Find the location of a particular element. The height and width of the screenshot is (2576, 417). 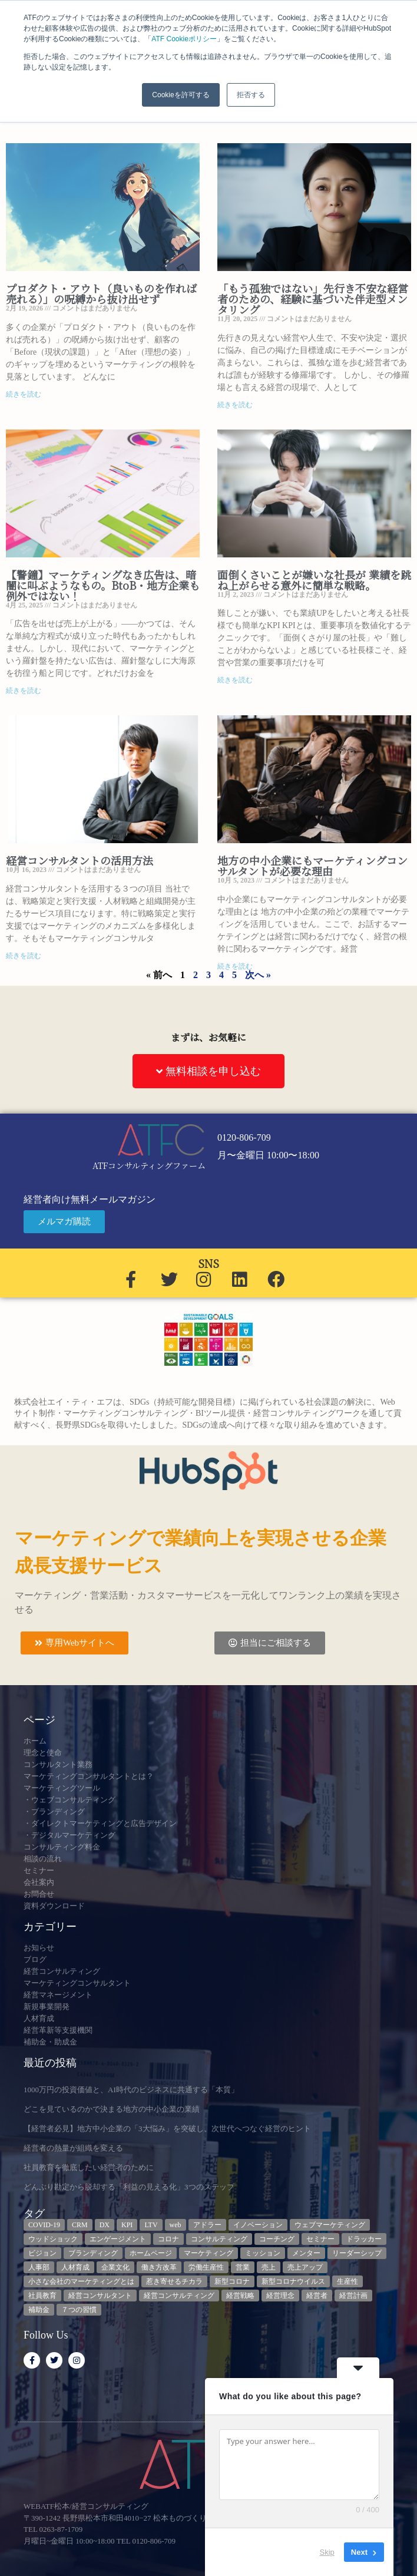

1000万円の投資価値と、AI時代のビジネスに共通する「本質」 is located at coordinates (131, 2089).